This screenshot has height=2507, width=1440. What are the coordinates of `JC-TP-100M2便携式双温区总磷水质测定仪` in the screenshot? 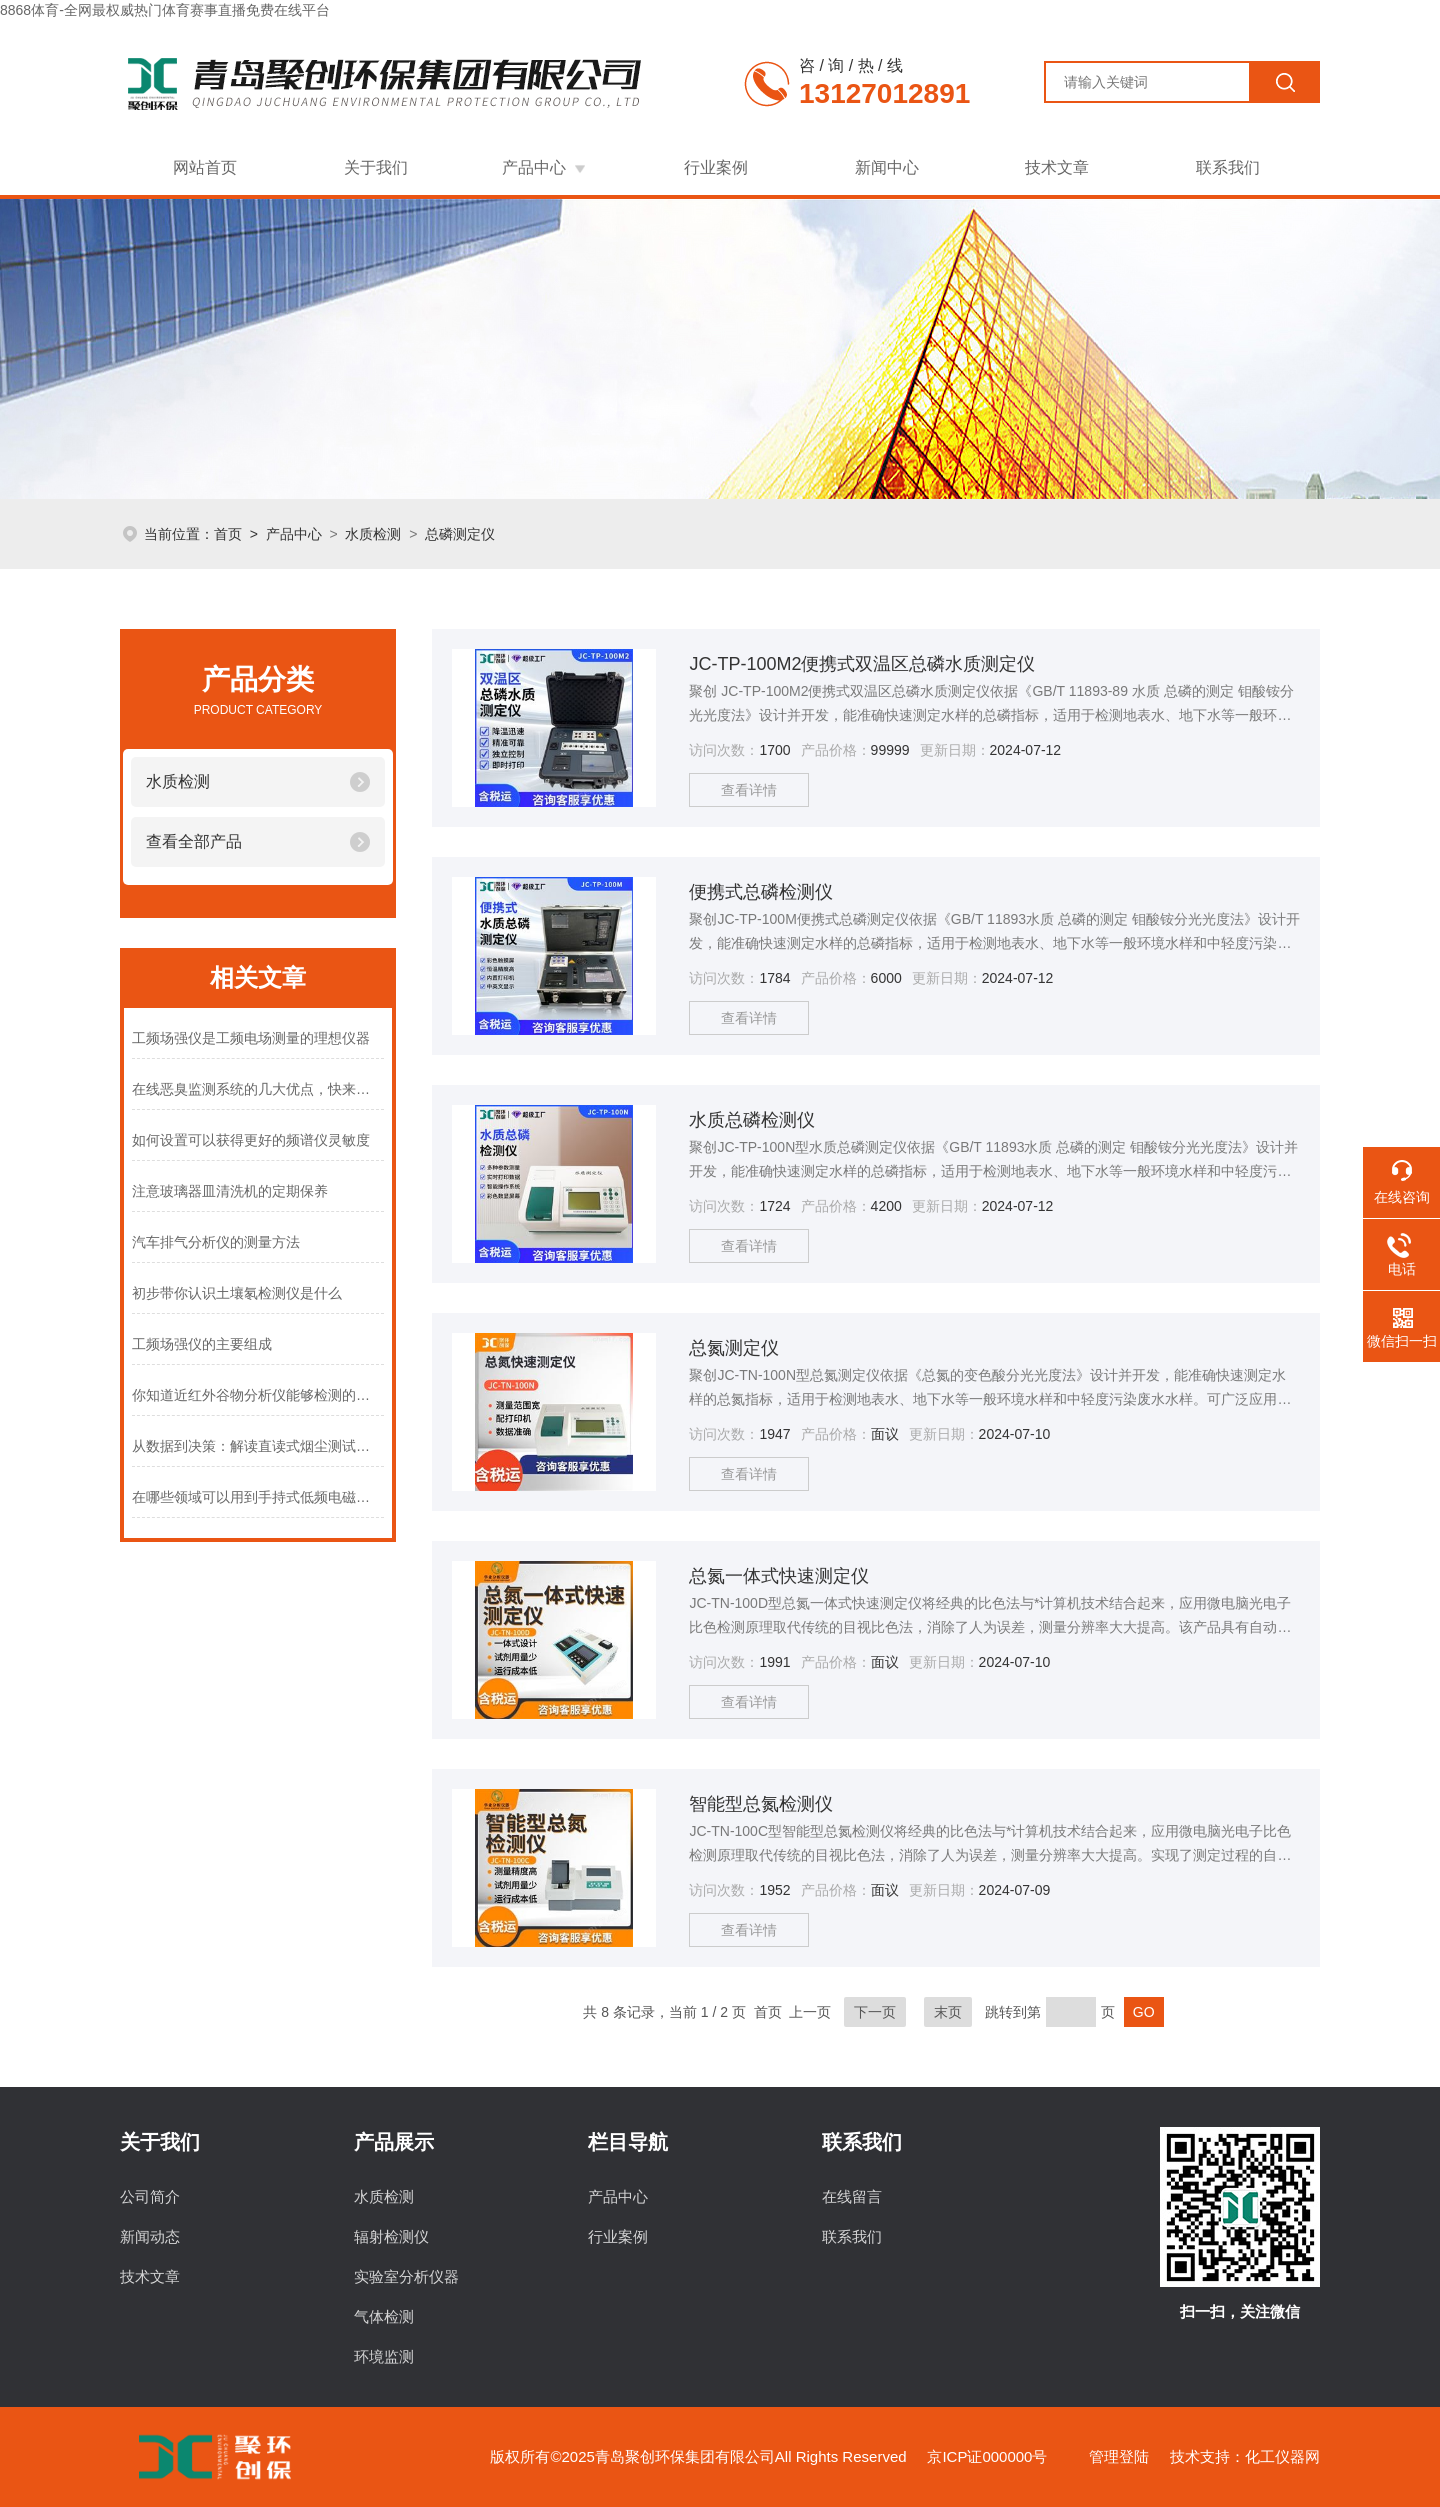 It's located at (862, 664).